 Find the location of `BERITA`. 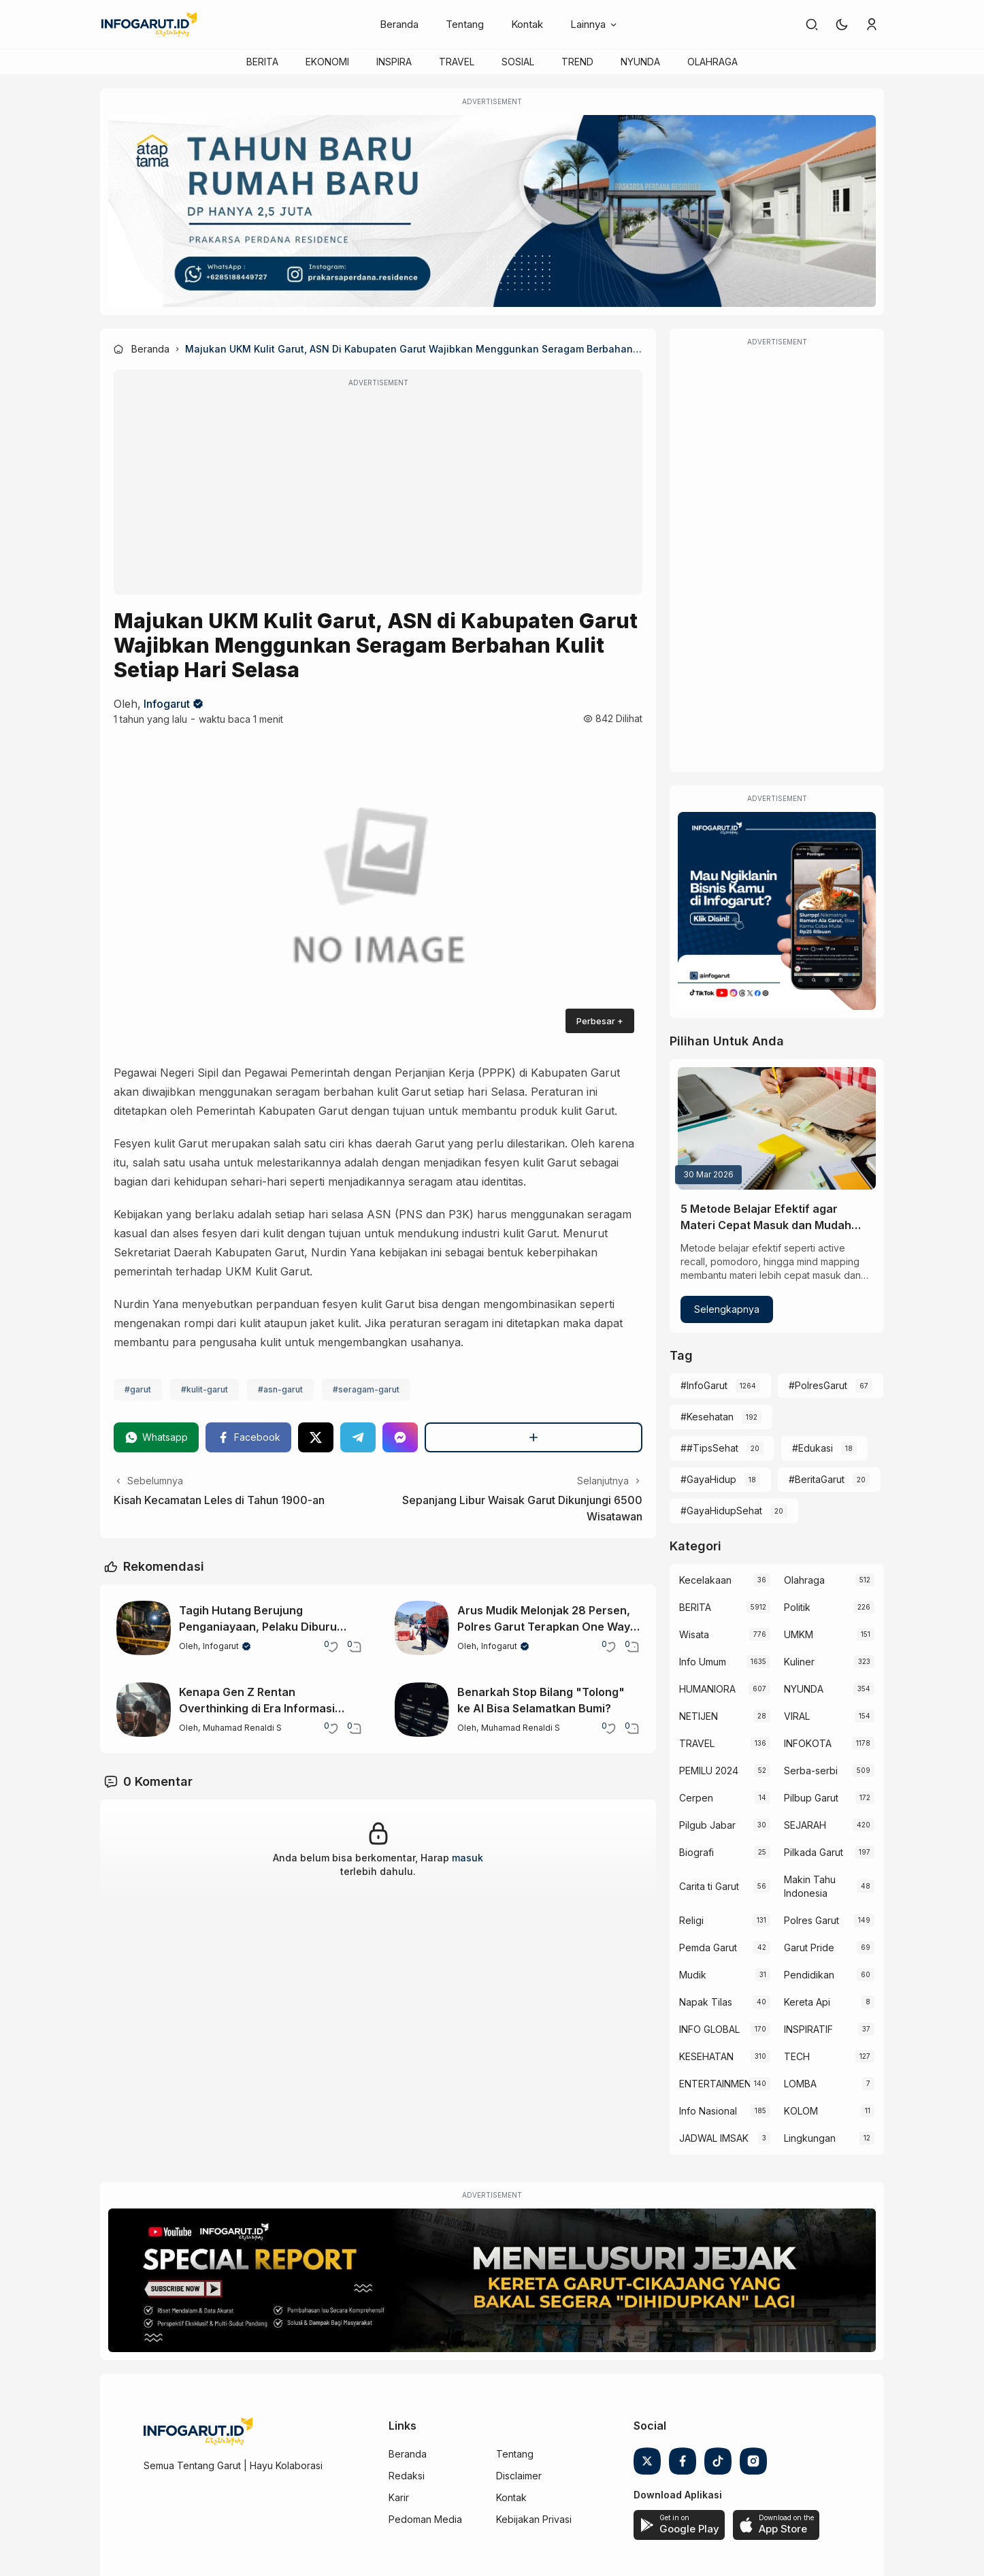

BERITA is located at coordinates (262, 61).